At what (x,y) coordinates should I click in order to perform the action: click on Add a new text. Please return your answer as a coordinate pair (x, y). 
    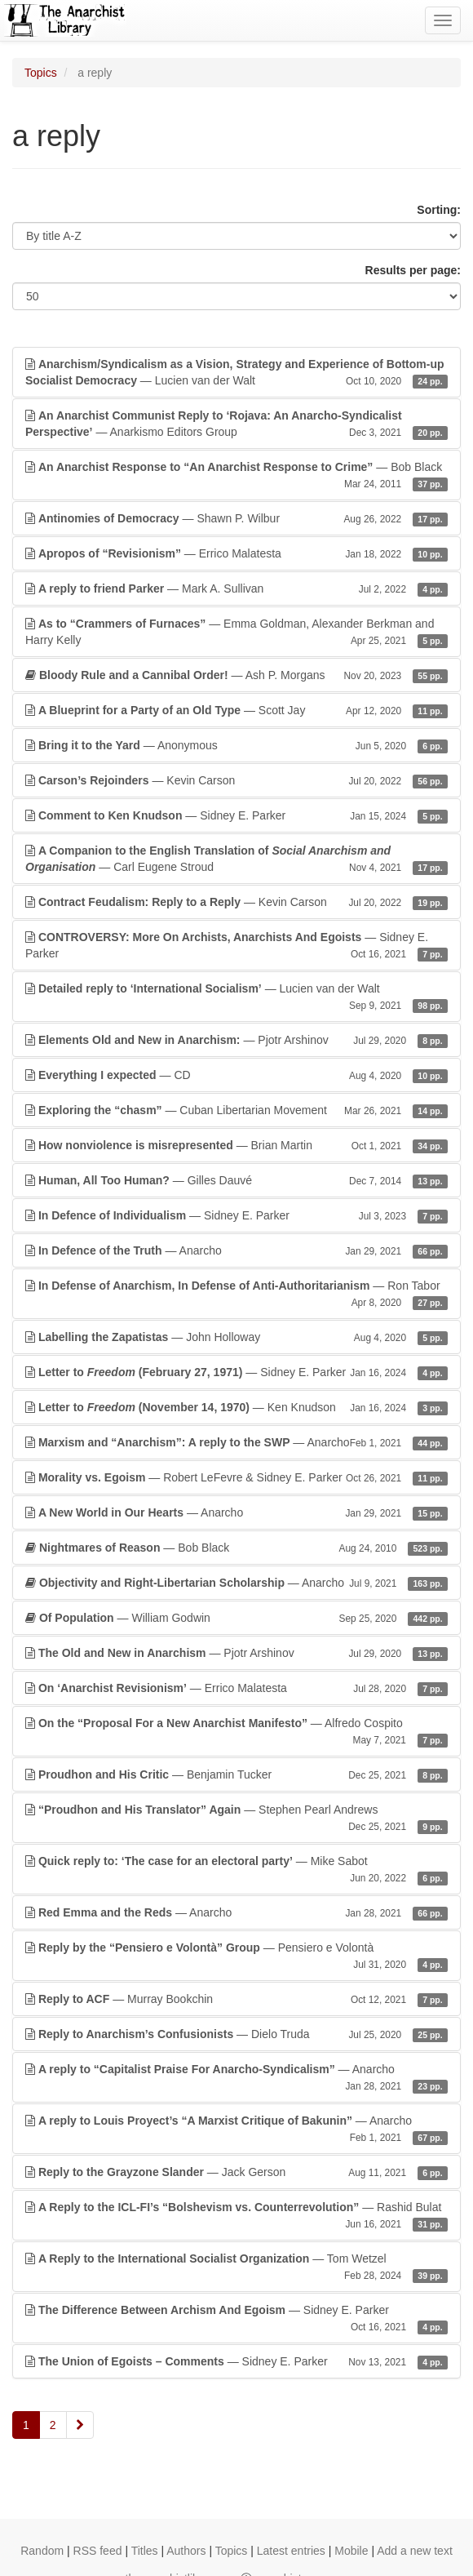
    Looking at the image, I should click on (415, 2550).